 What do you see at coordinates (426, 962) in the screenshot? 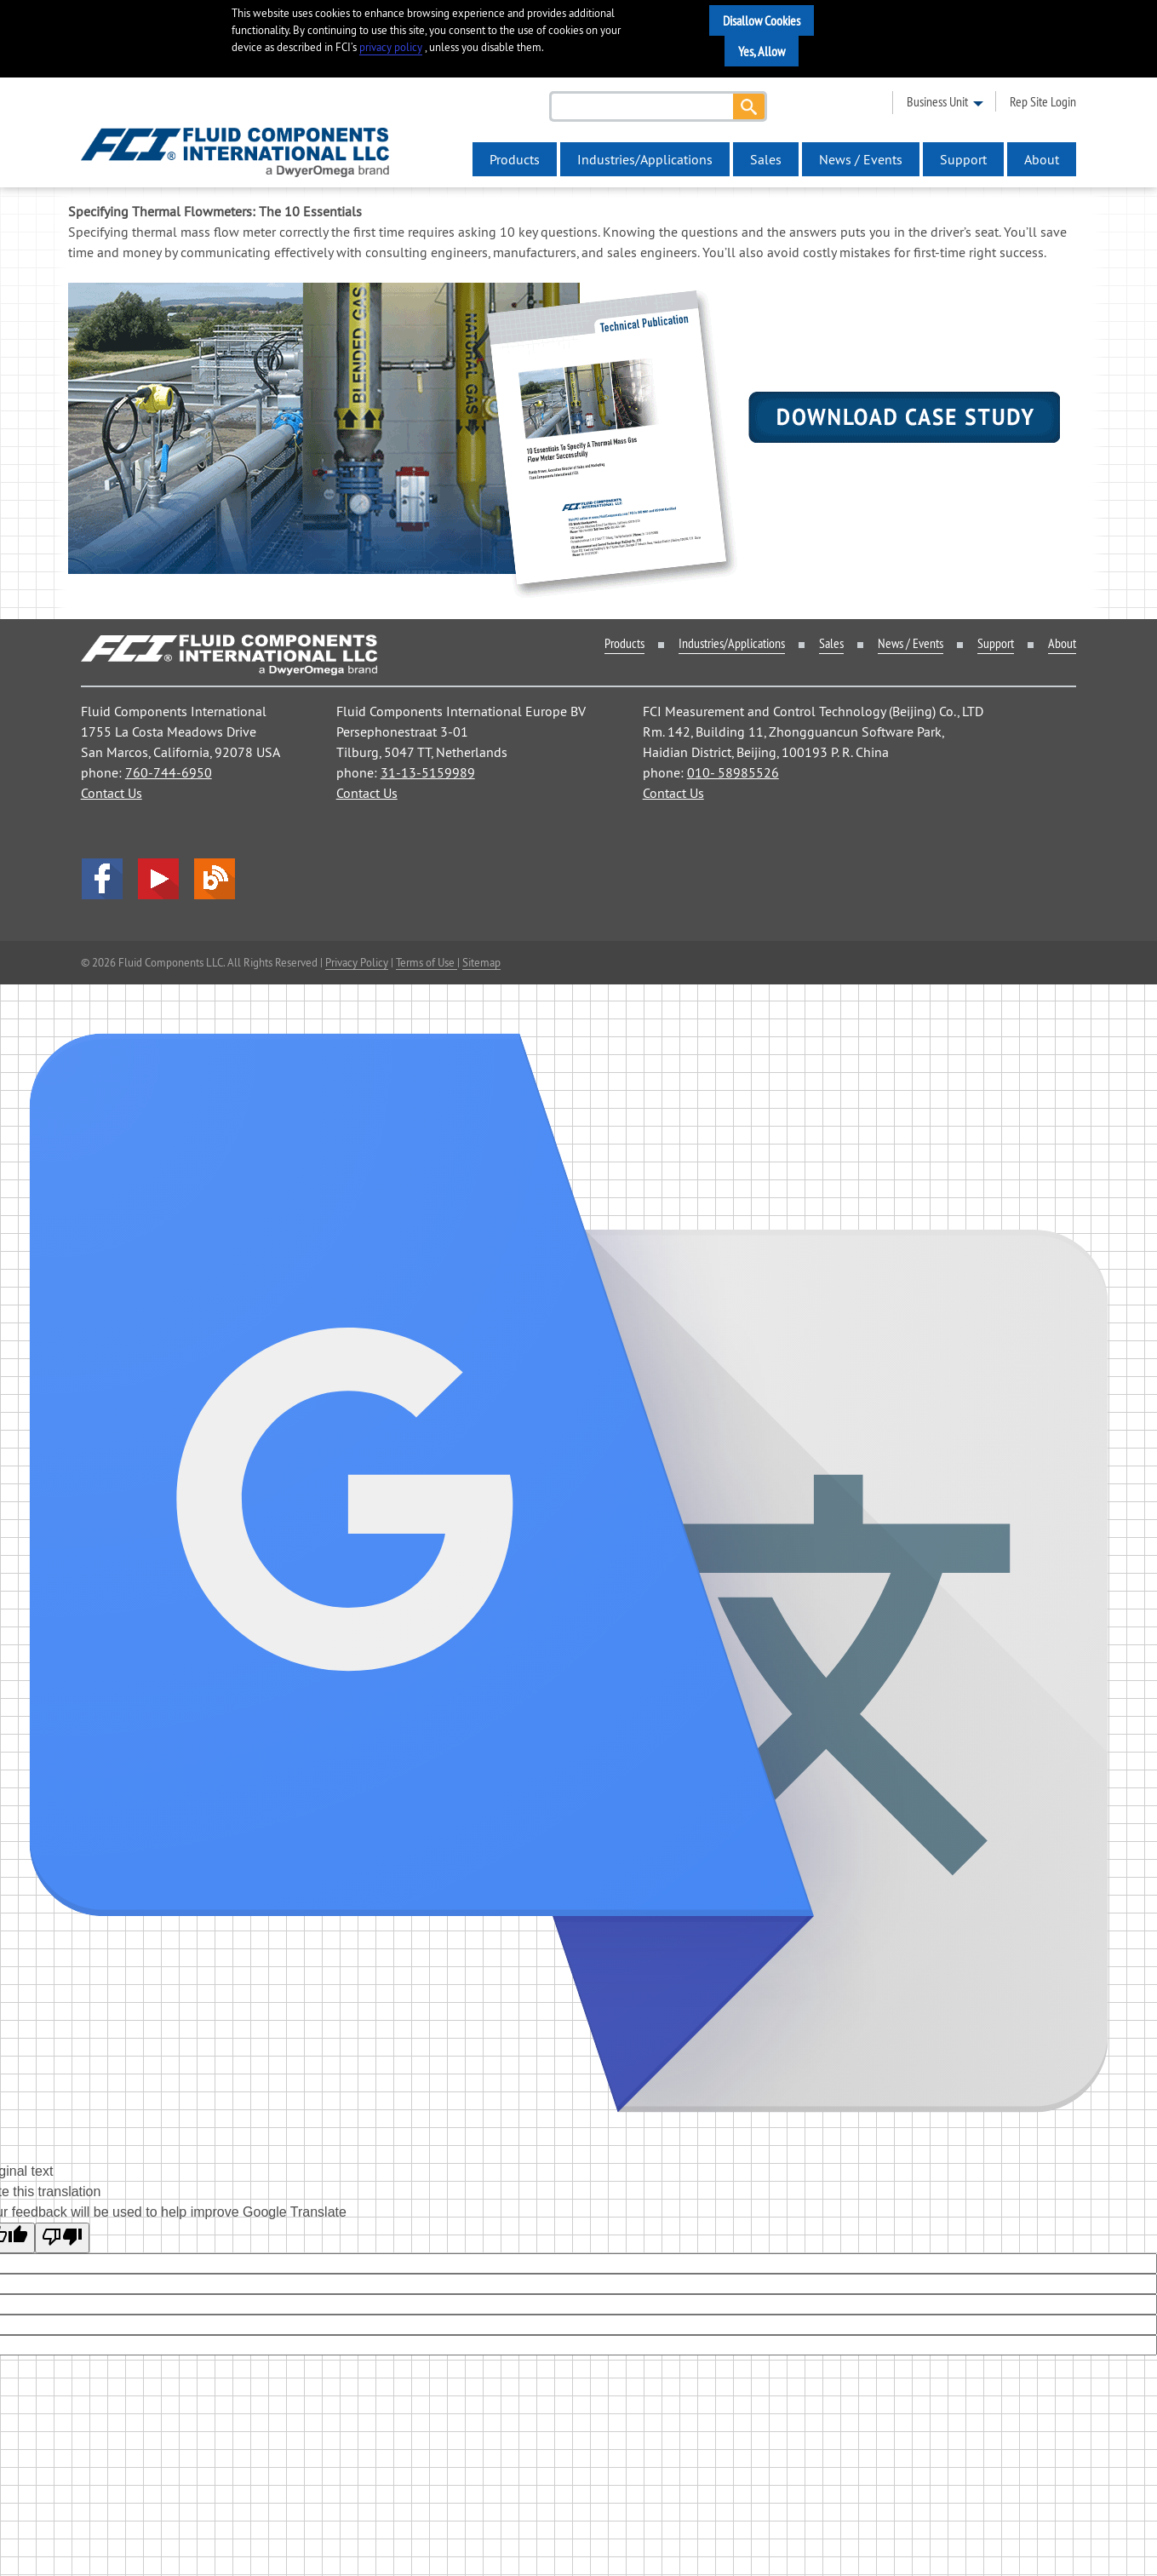
I see `Terms of Use` at bounding box center [426, 962].